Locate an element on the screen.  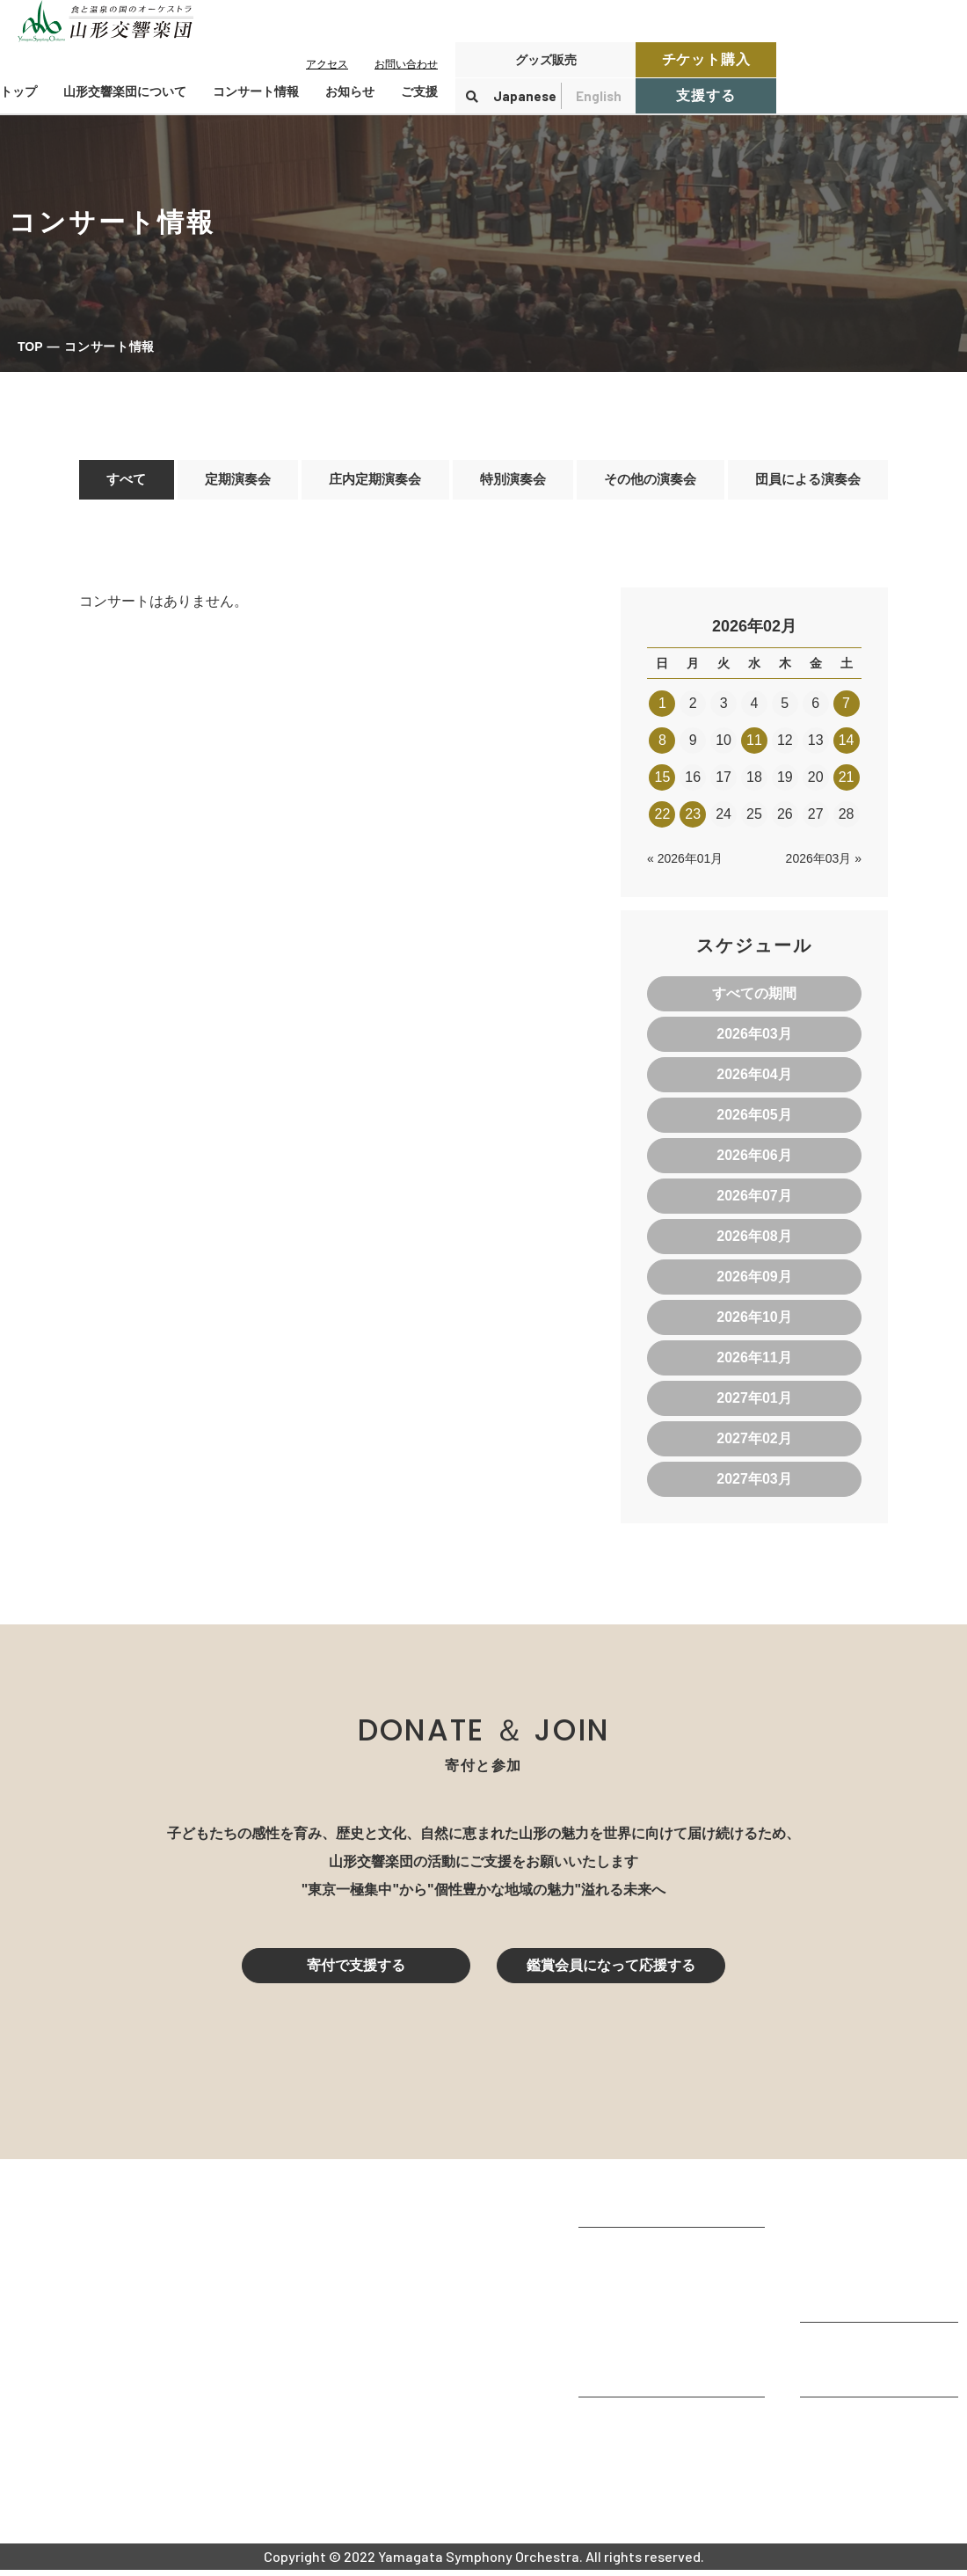
チケット購入ガイド is located at coordinates (863, 2279).